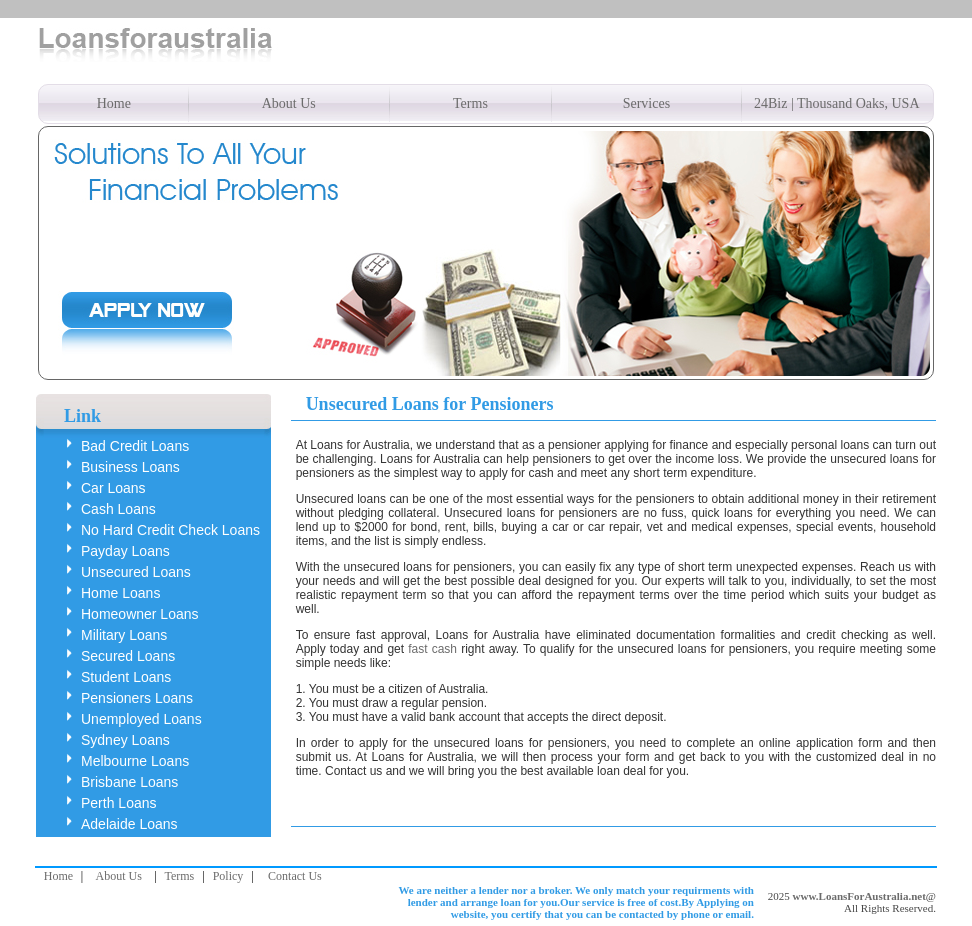 The width and height of the screenshot is (972, 926). Describe the element at coordinates (137, 698) in the screenshot. I see `Pensioners Loans` at that location.